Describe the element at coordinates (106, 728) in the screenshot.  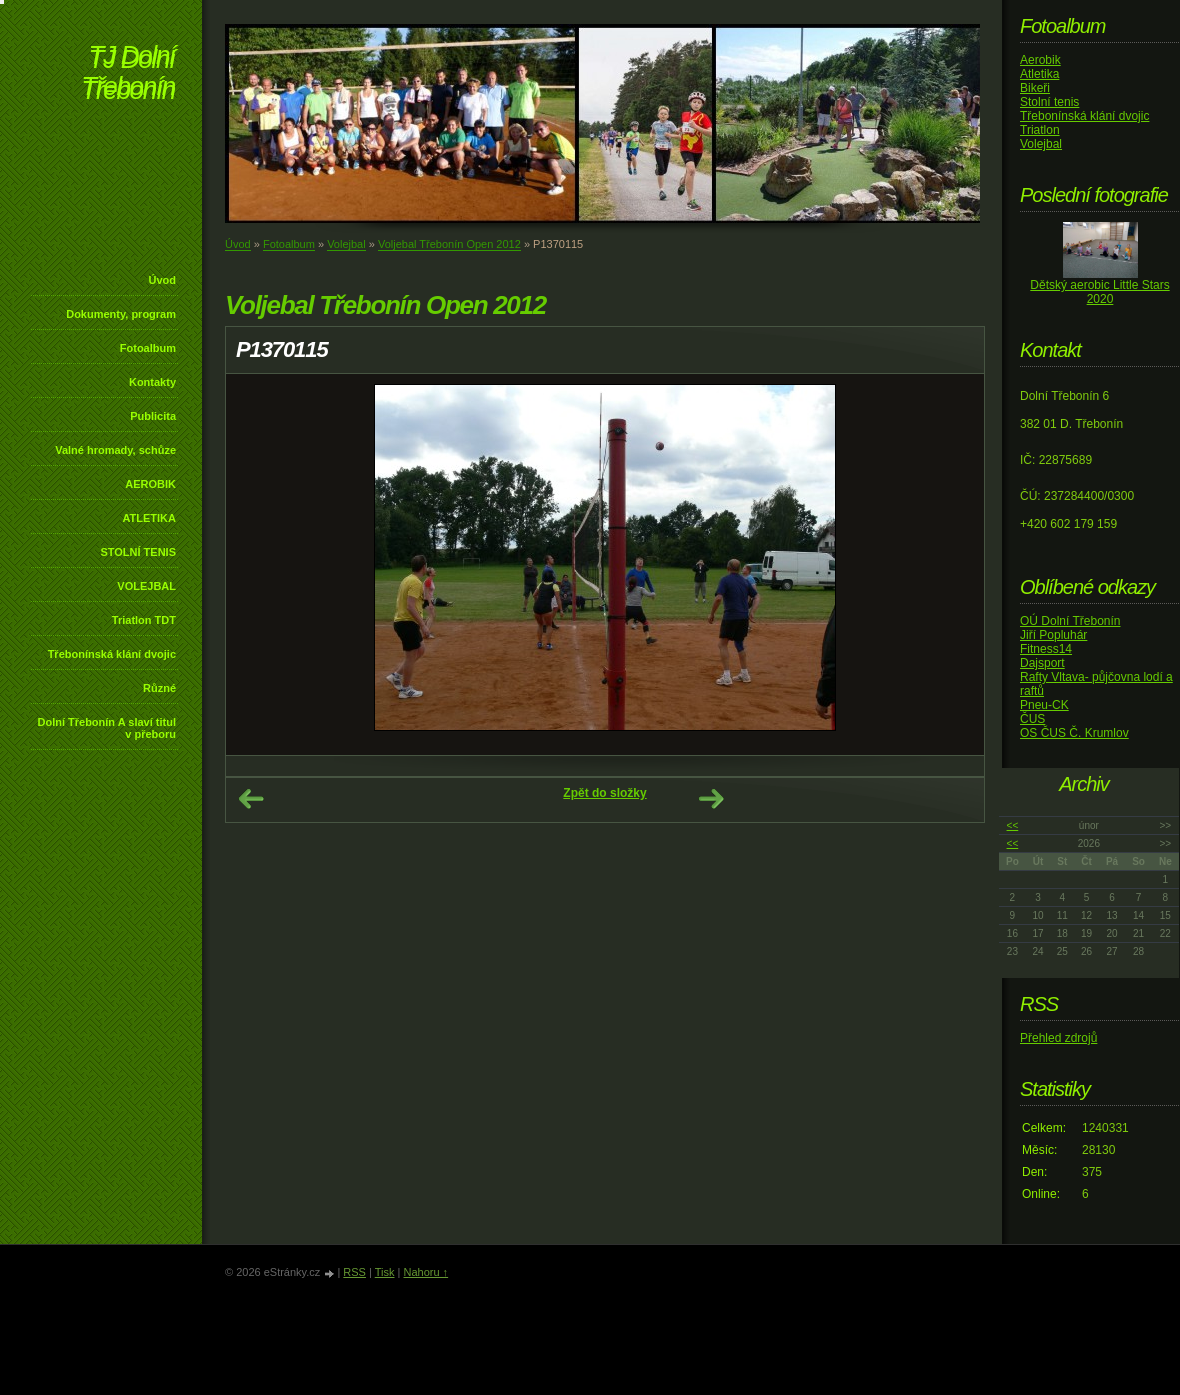
I see `Dolní Třebonín A slaví titul v přeboru` at that location.